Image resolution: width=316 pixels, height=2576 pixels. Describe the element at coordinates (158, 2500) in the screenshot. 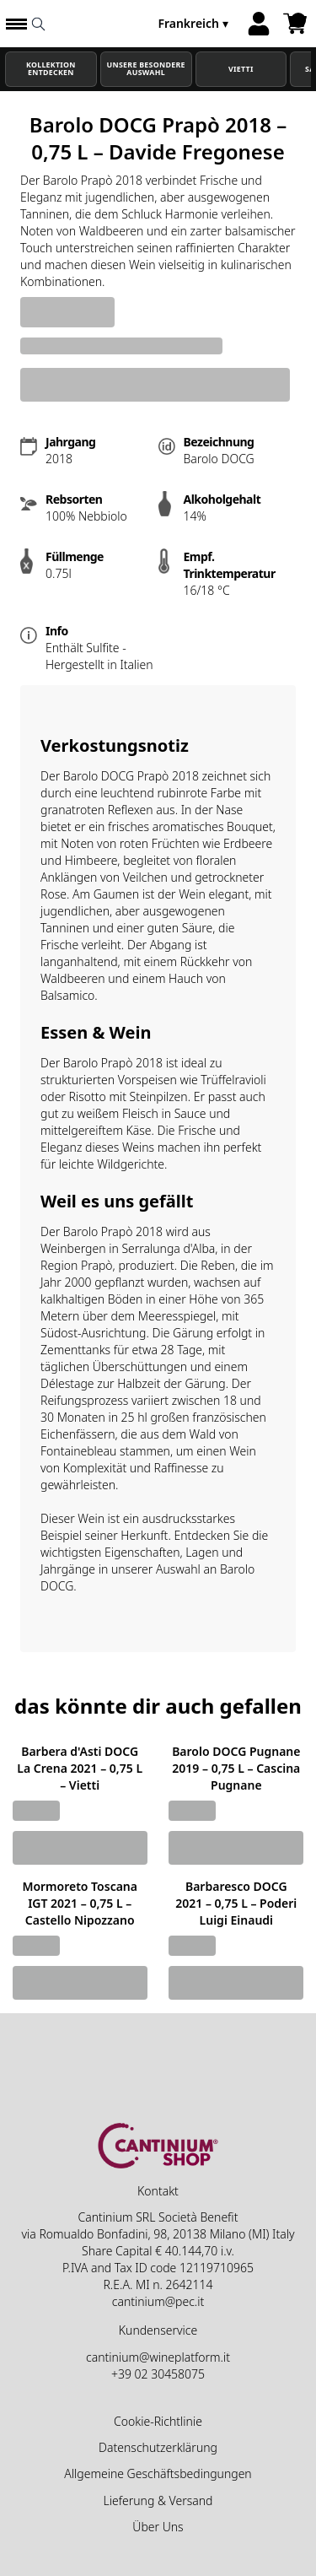

I see `Lieferung & Versand` at that location.